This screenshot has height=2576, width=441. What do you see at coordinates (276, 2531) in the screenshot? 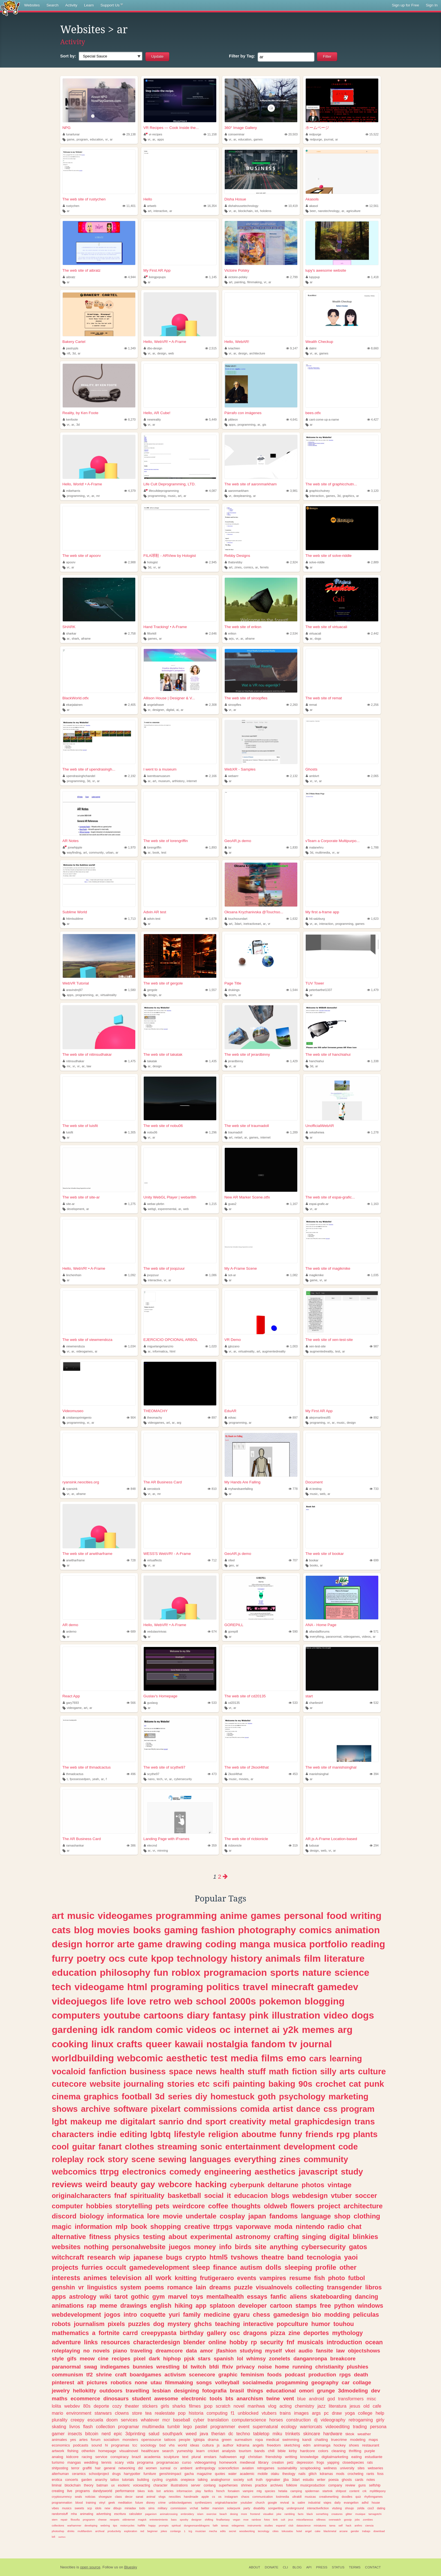
I see `cities` at bounding box center [276, 2531].